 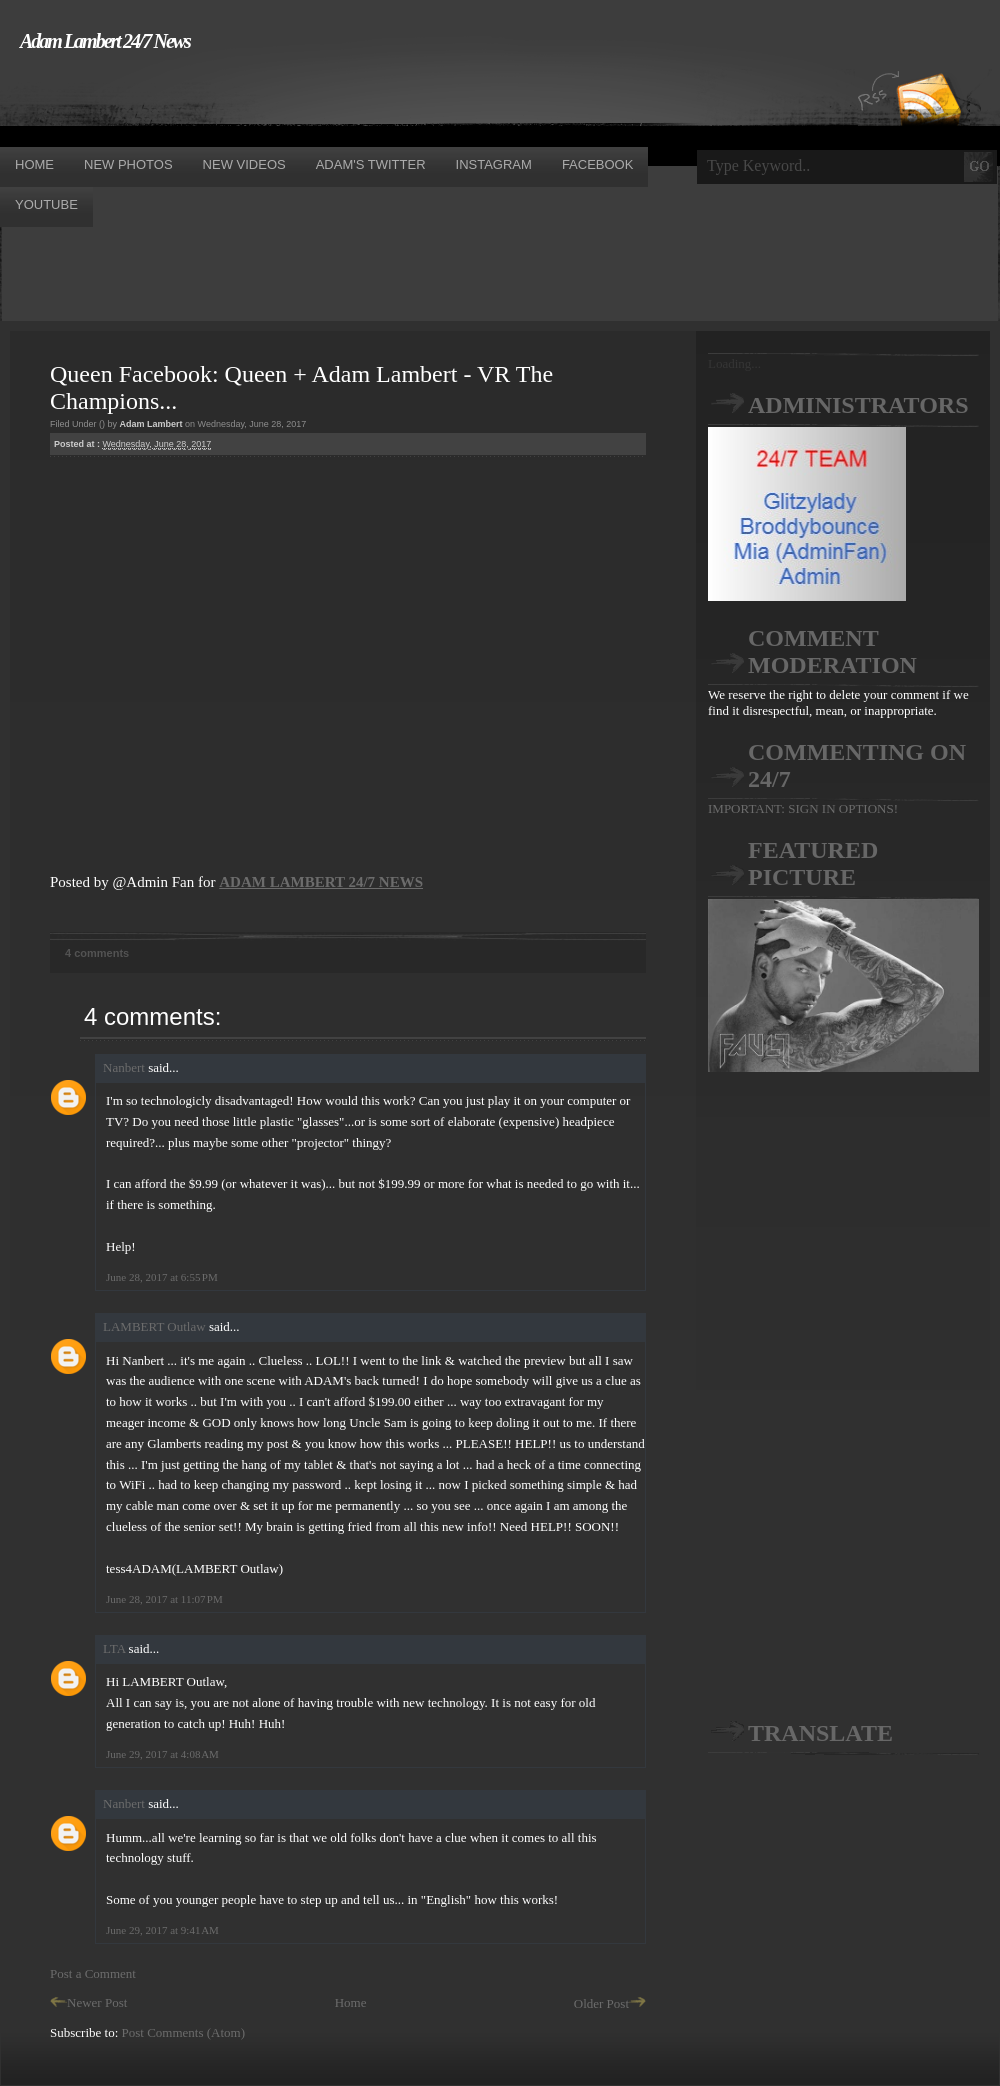 What do you see at coordinates (97, 953) in the screenshot?
I see `4 comments` at bounding box center [97, 953].